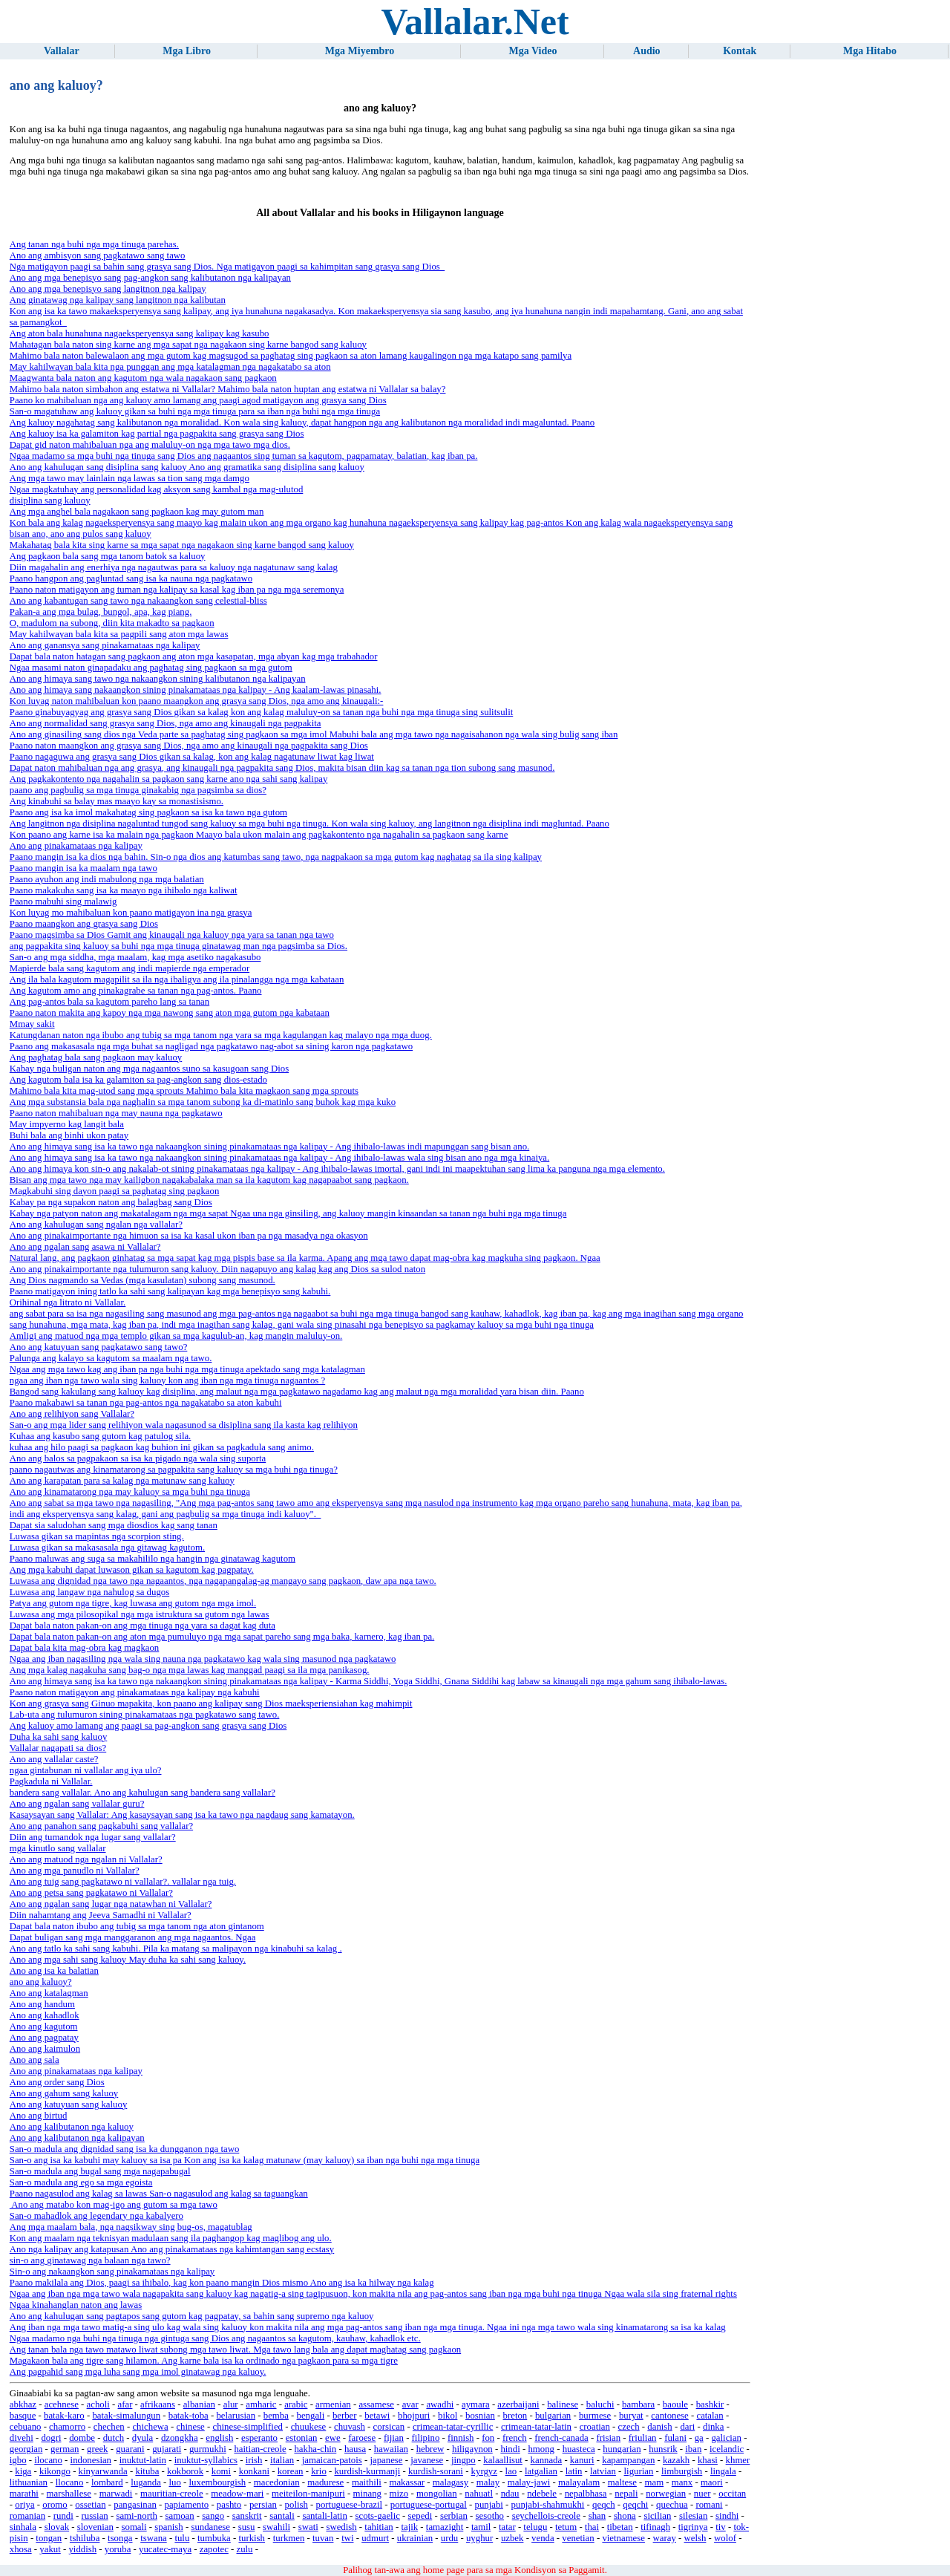 The image size is (950, 2576). I want to click on alur, so click(230, 2404).